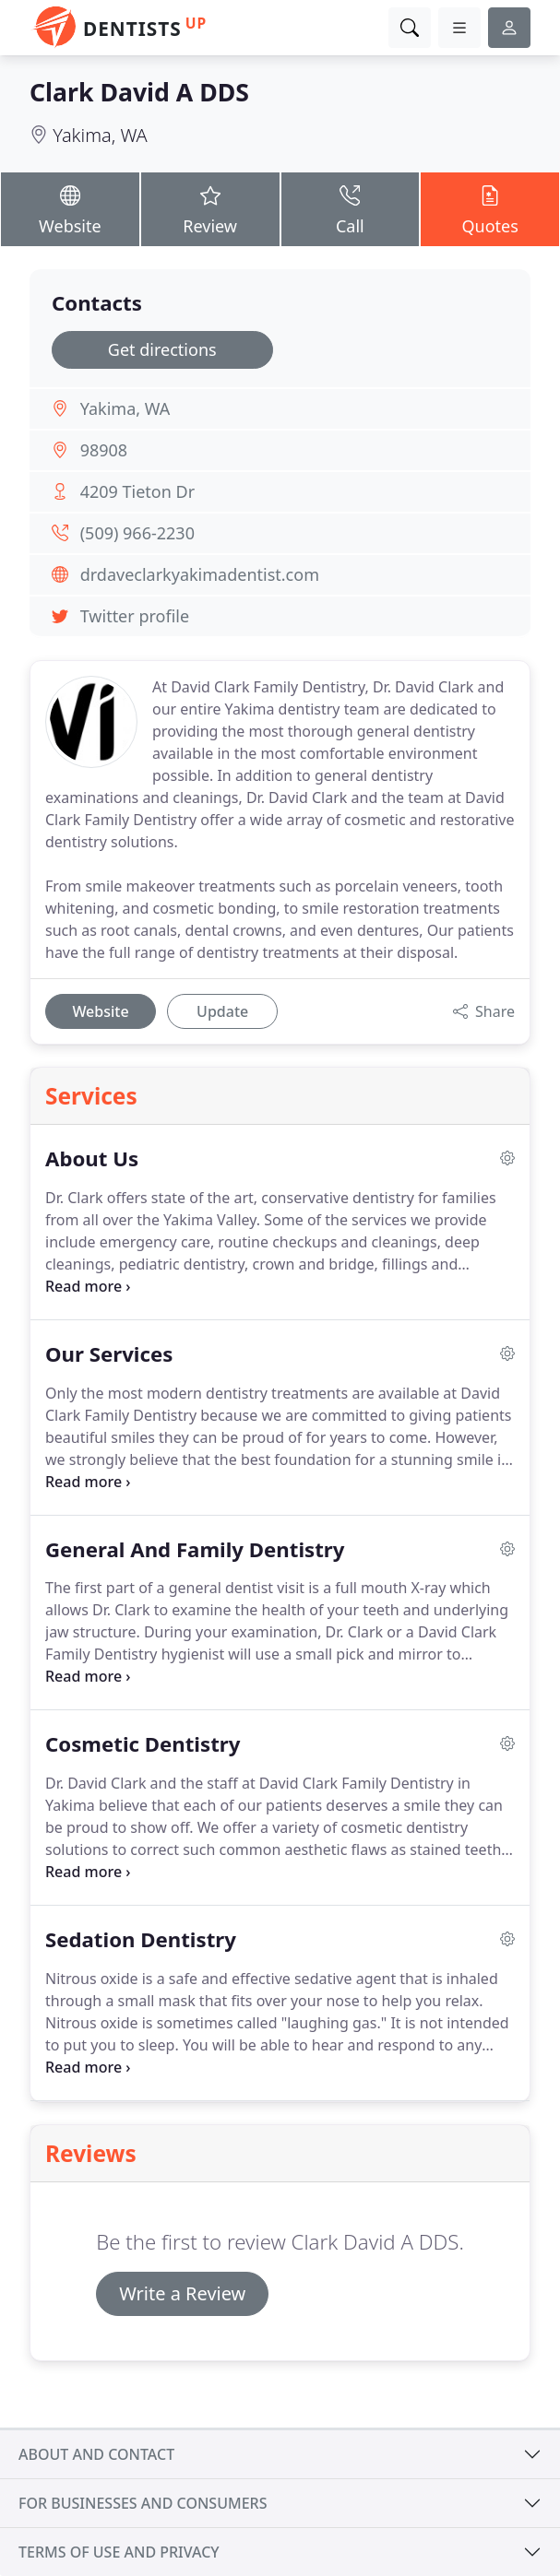 This screenshot has width=560, height=2576. I want to click on Website, so click(70, 208).